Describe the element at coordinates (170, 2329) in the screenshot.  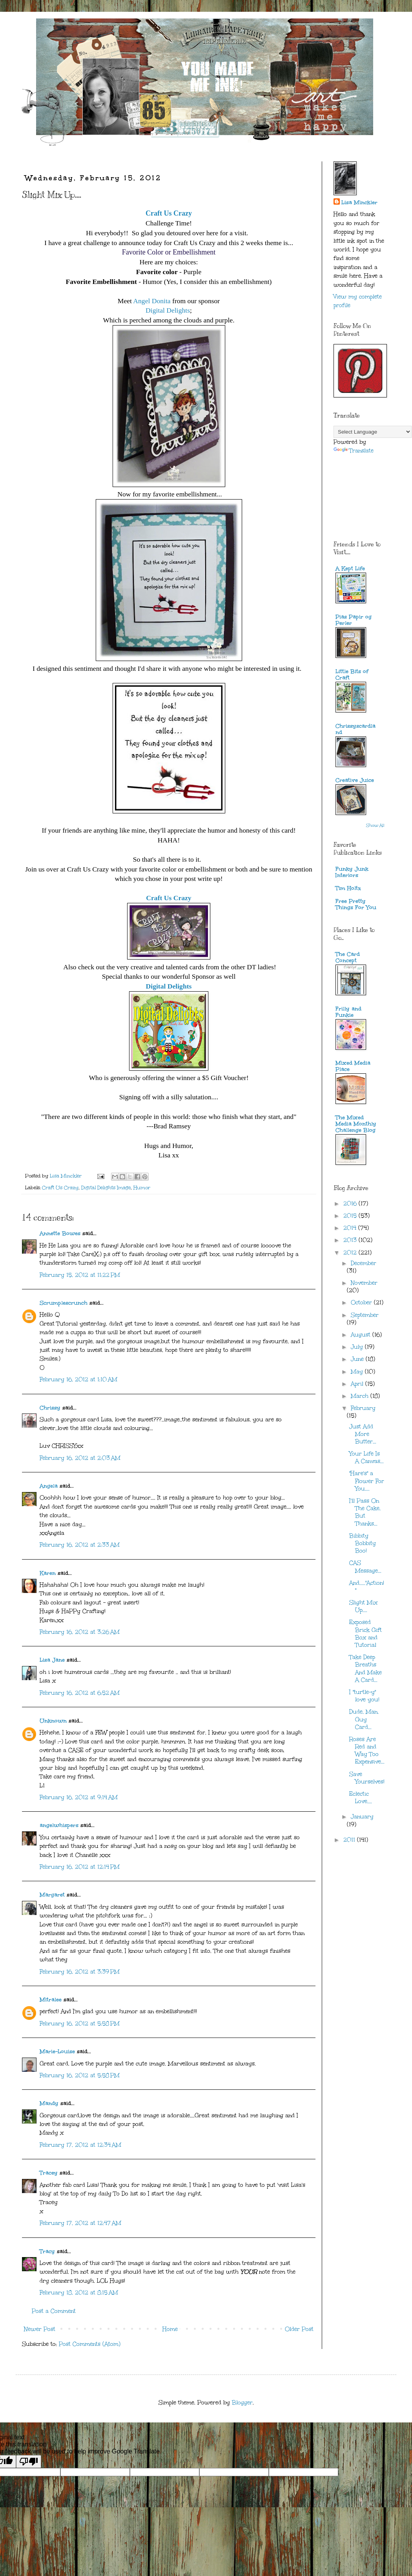
I see `Home` at that location.